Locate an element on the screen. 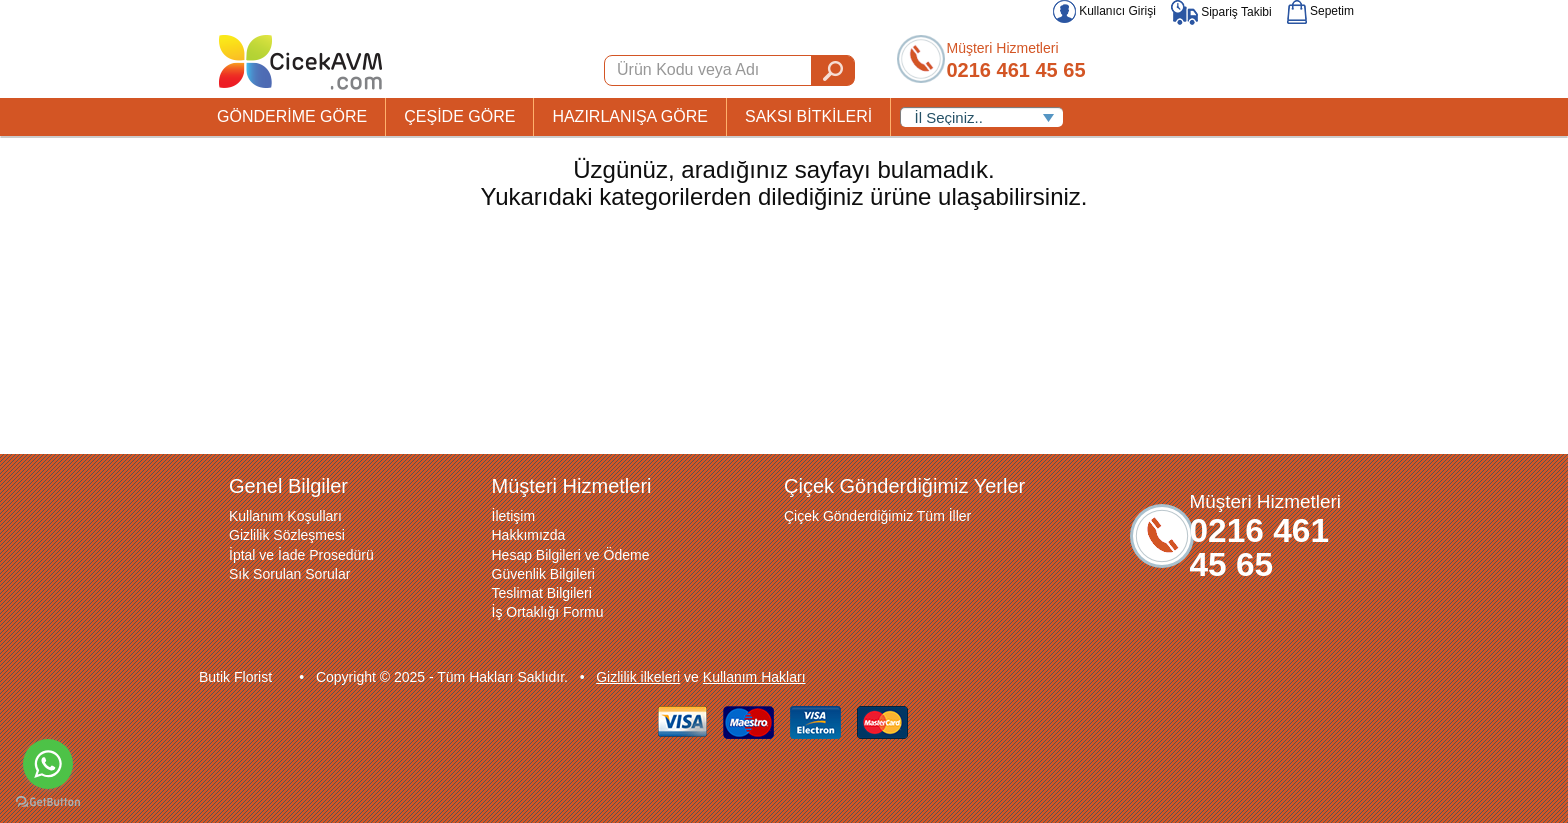 The width and height of the screenshot is (1568, 823). Gizlilik Sözleşmesi is located at coordinates (287, 535).